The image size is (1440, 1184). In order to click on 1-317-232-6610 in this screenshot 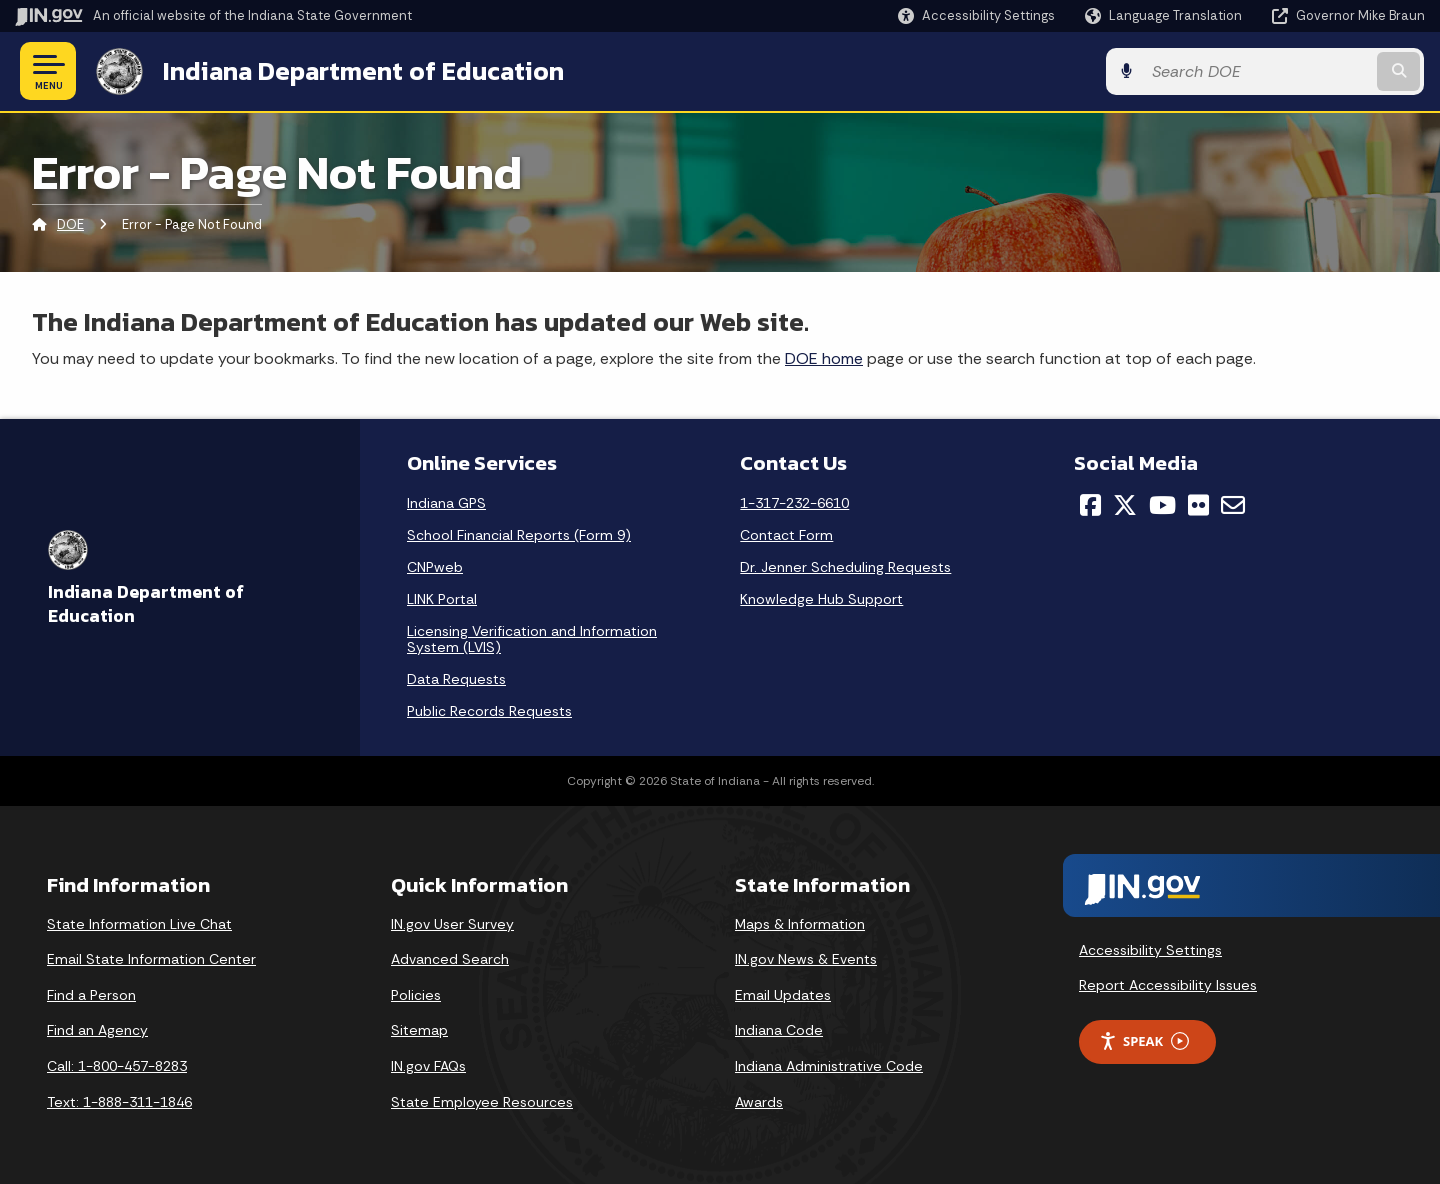, I will do `click(794, 503)`.